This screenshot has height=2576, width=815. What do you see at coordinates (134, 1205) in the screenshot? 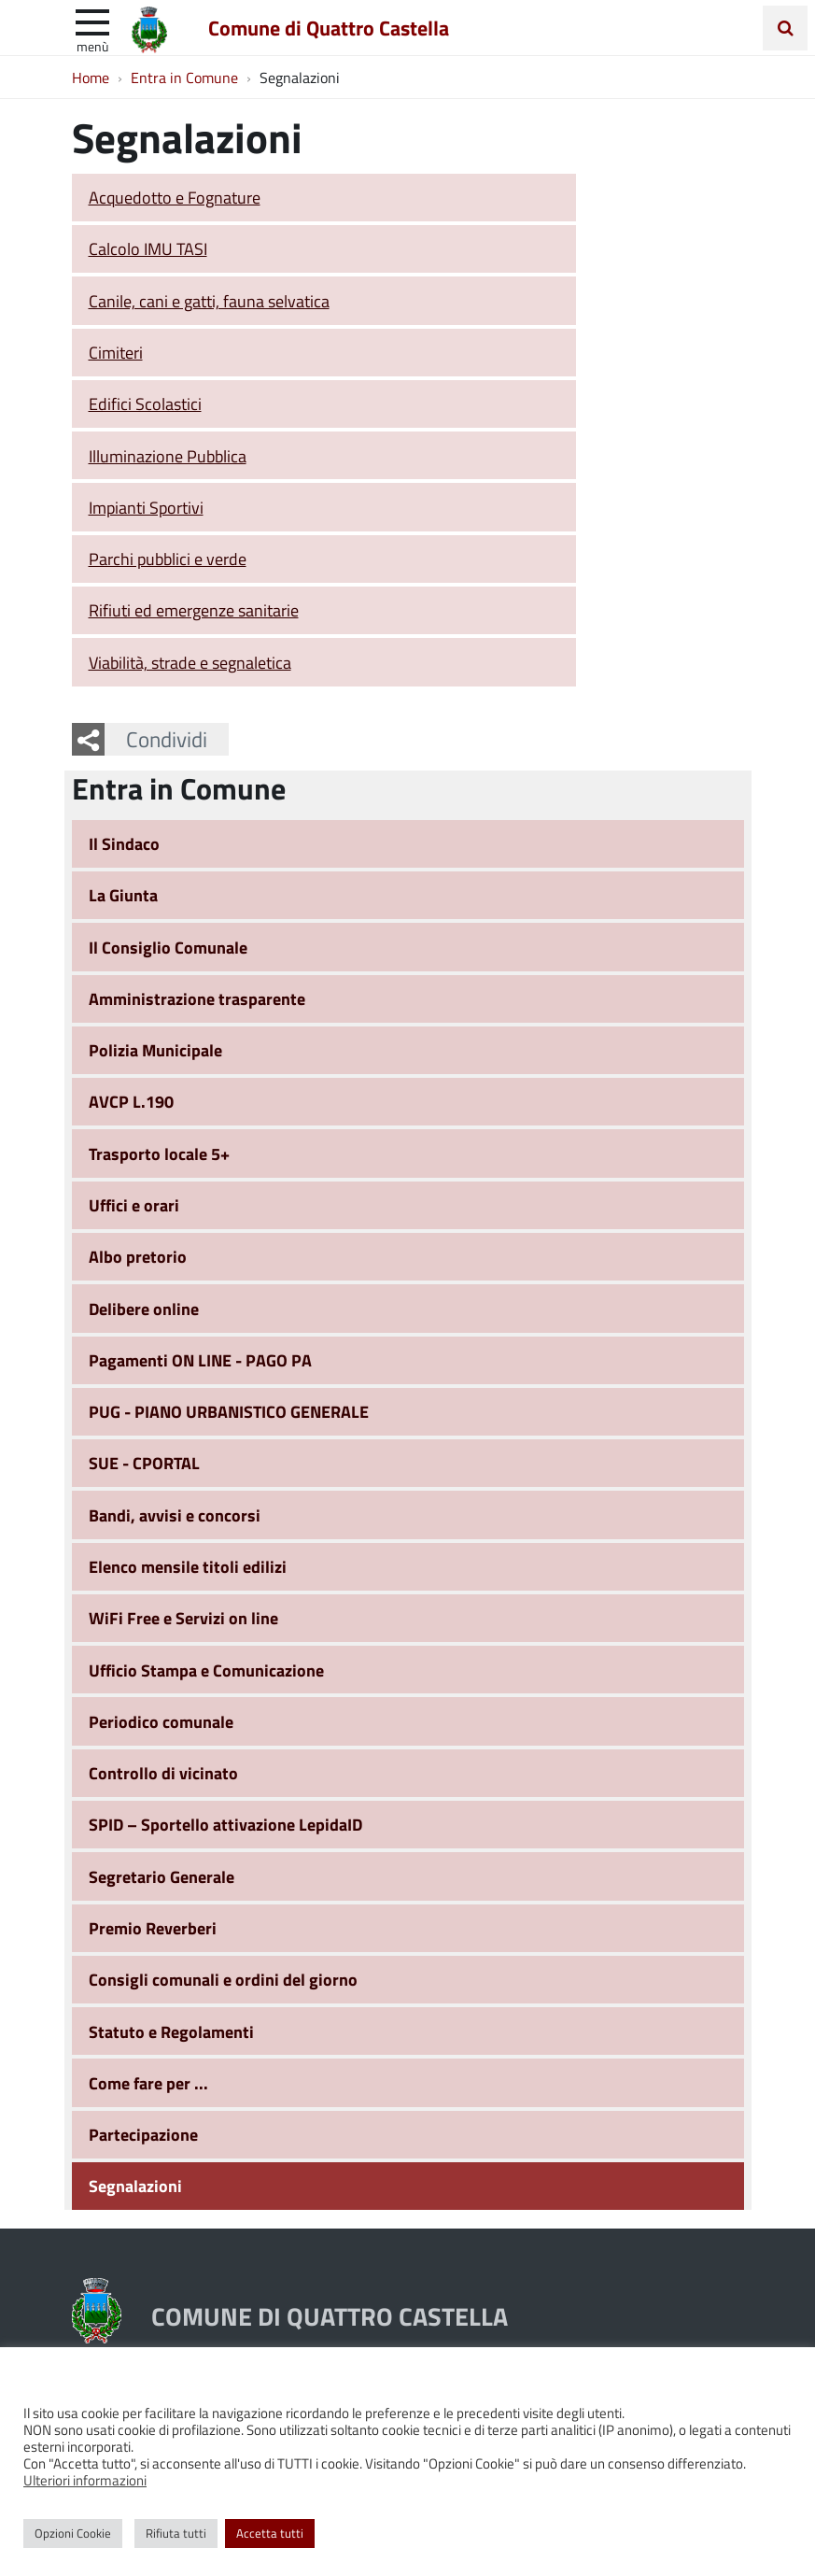
I see `Uffici e orari` at bounding box center [134, 1205].